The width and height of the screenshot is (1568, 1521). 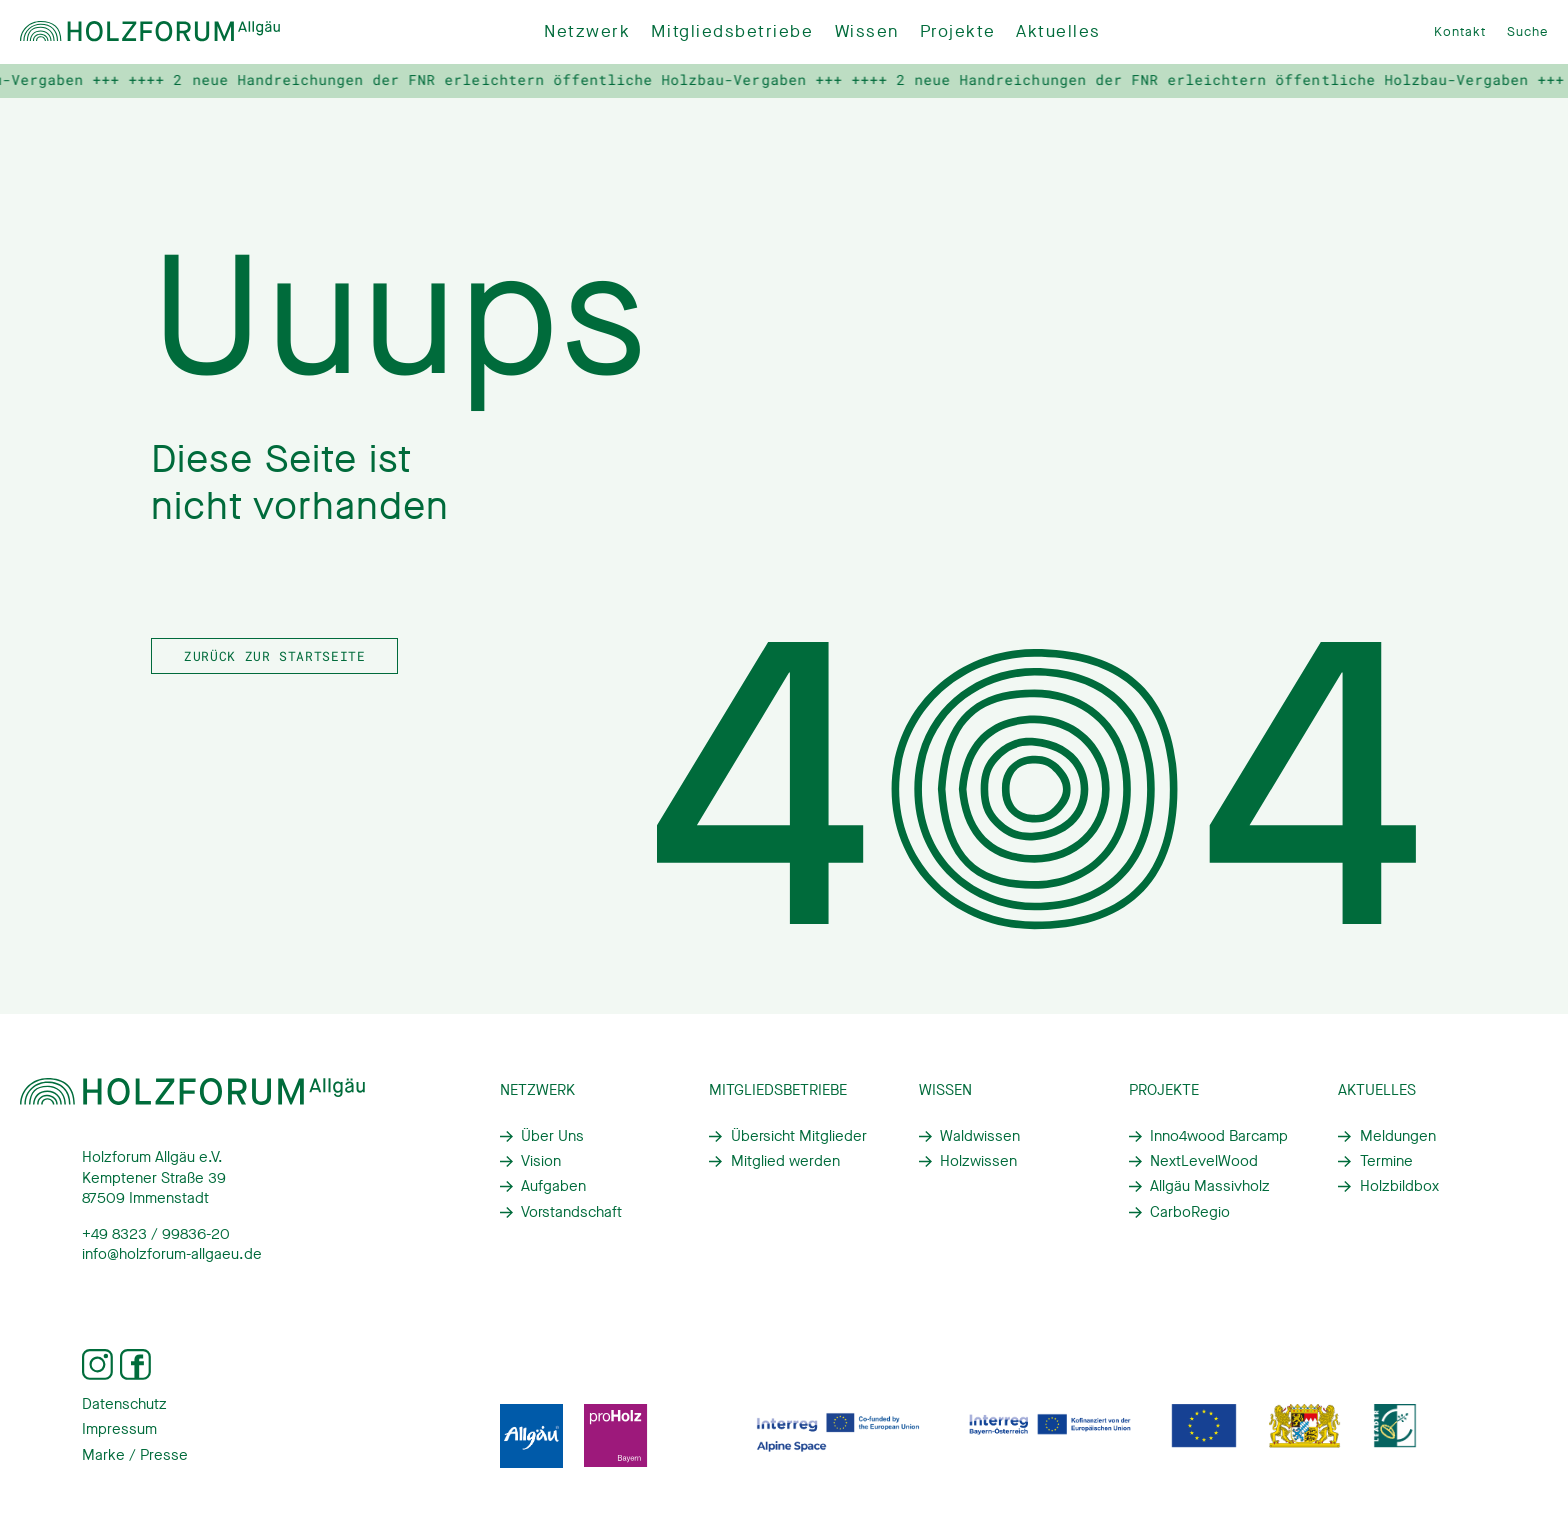 I want to click on Waldwissen, so click(x=980, y=1136).